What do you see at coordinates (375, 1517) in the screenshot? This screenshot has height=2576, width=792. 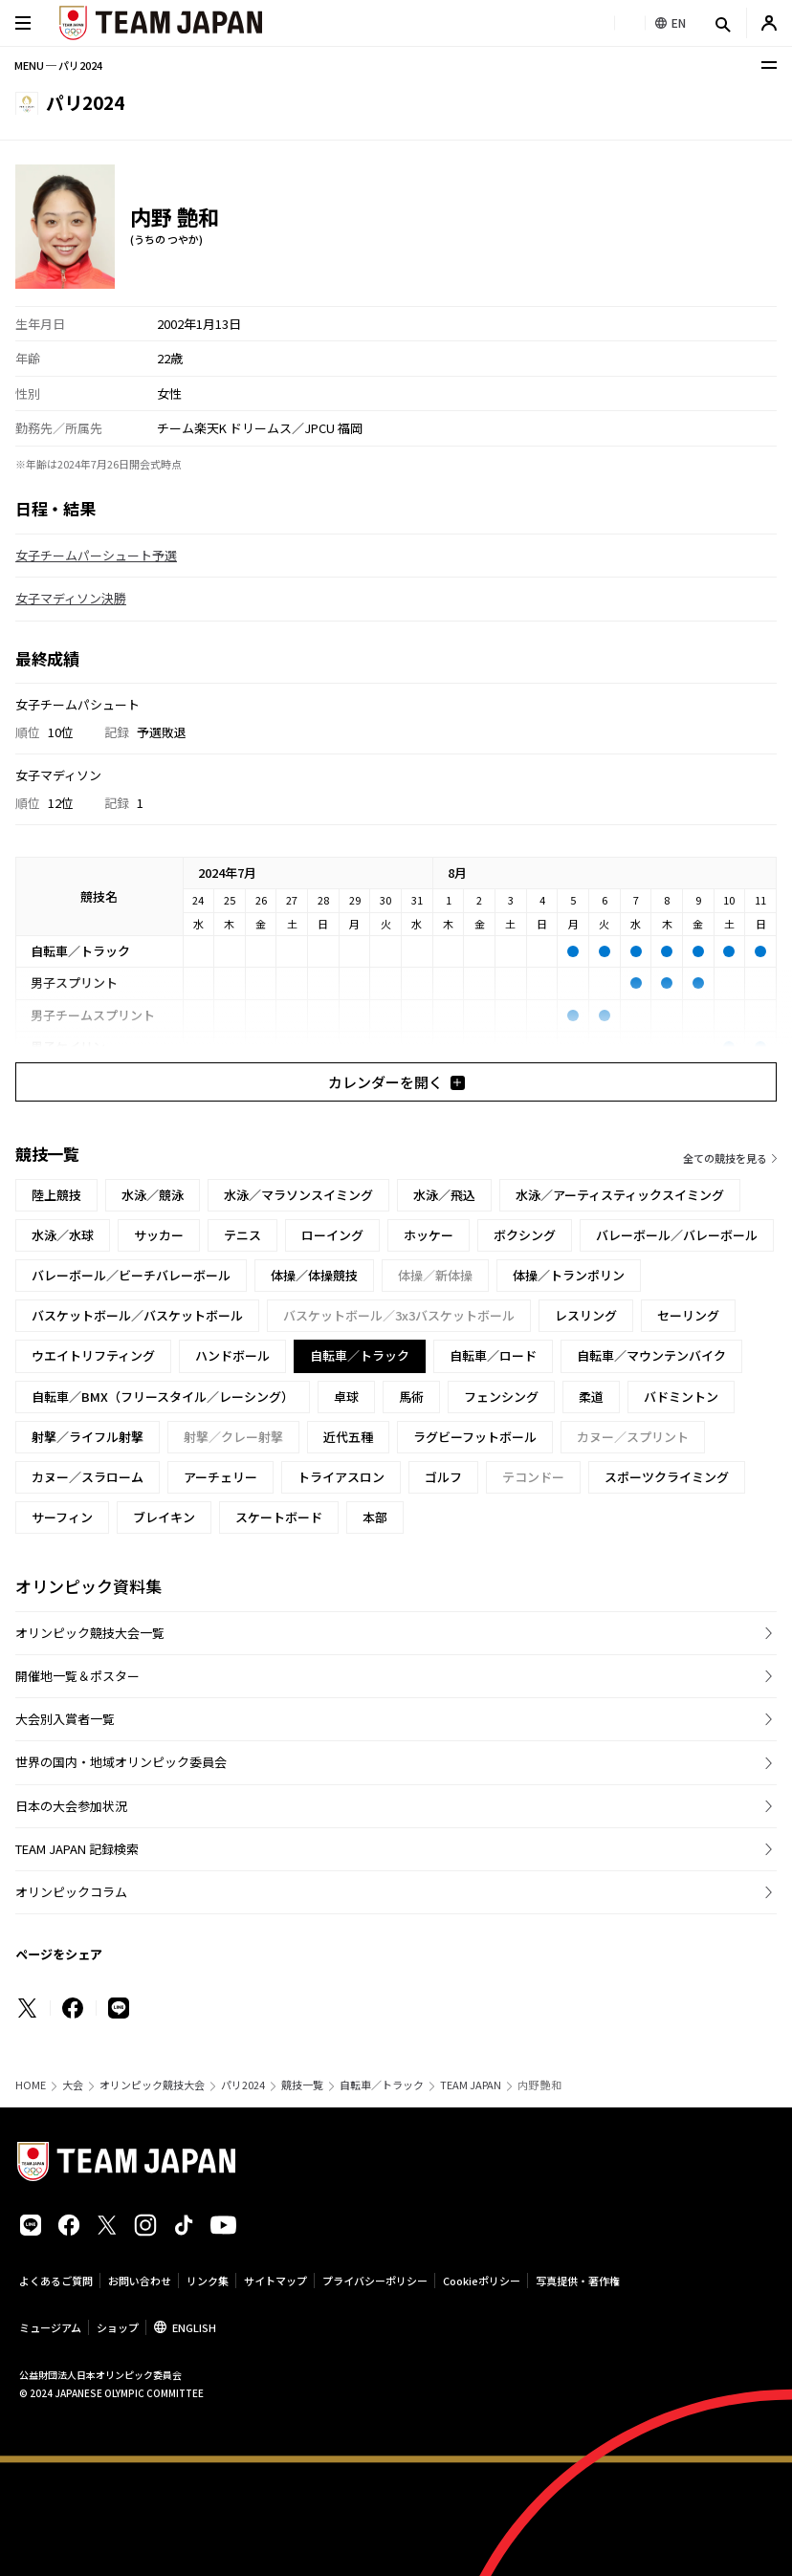 I see `本部` at bounding box center [375, 1517].